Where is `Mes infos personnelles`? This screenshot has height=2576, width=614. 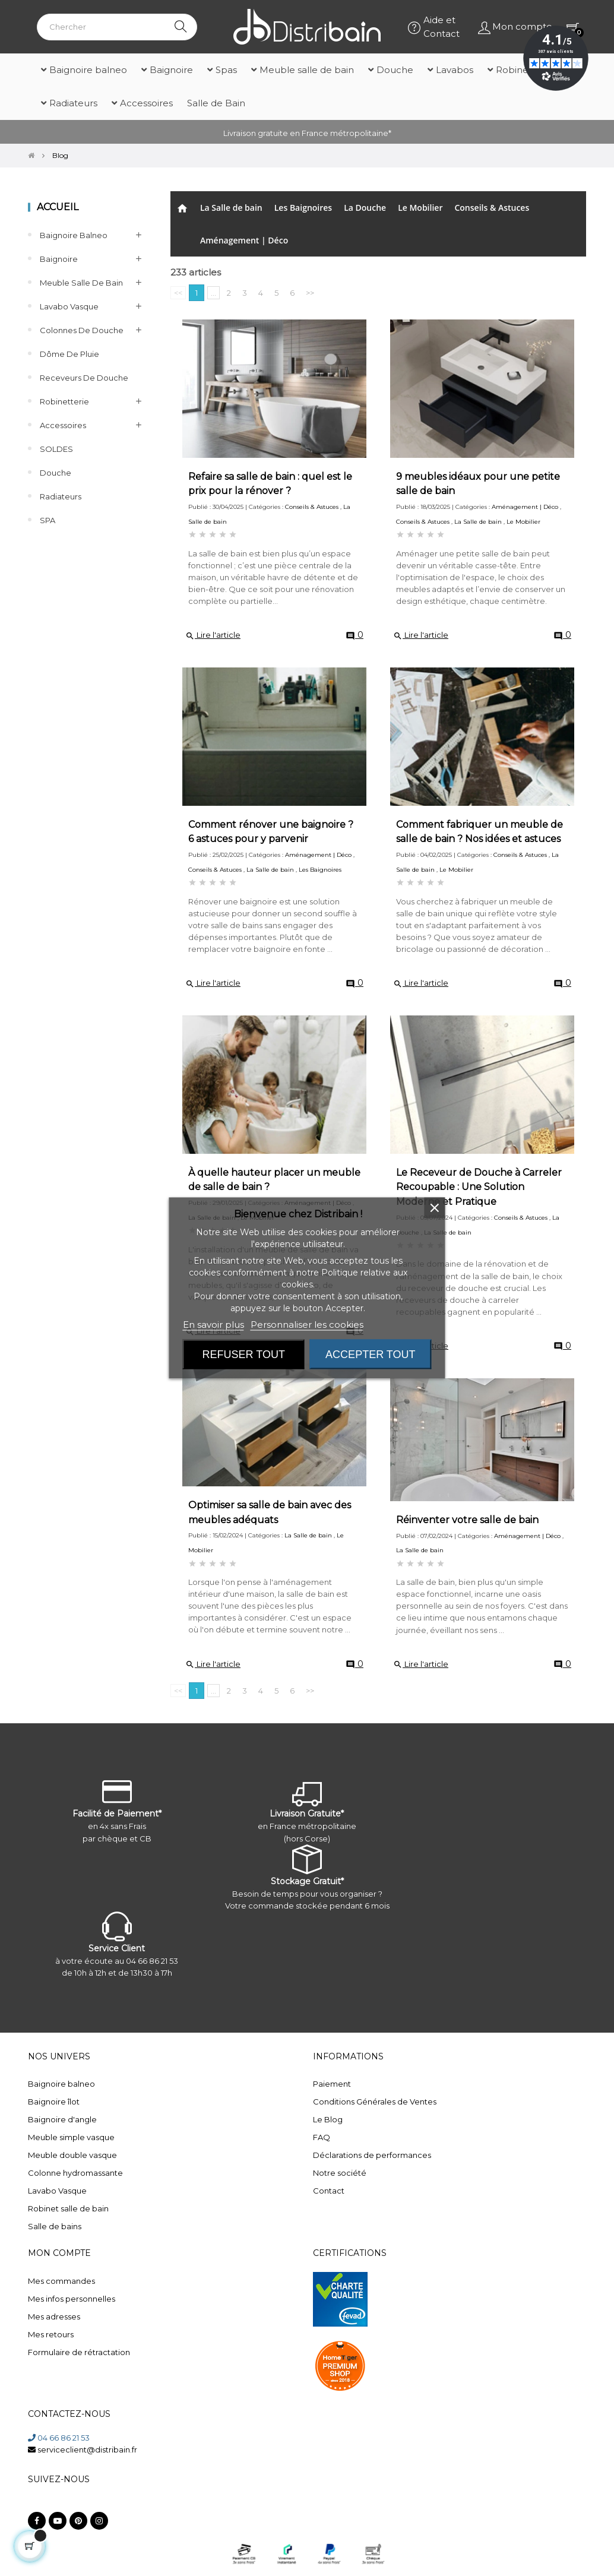 Mes infos personnelles is located at coordinates (71, 2298).